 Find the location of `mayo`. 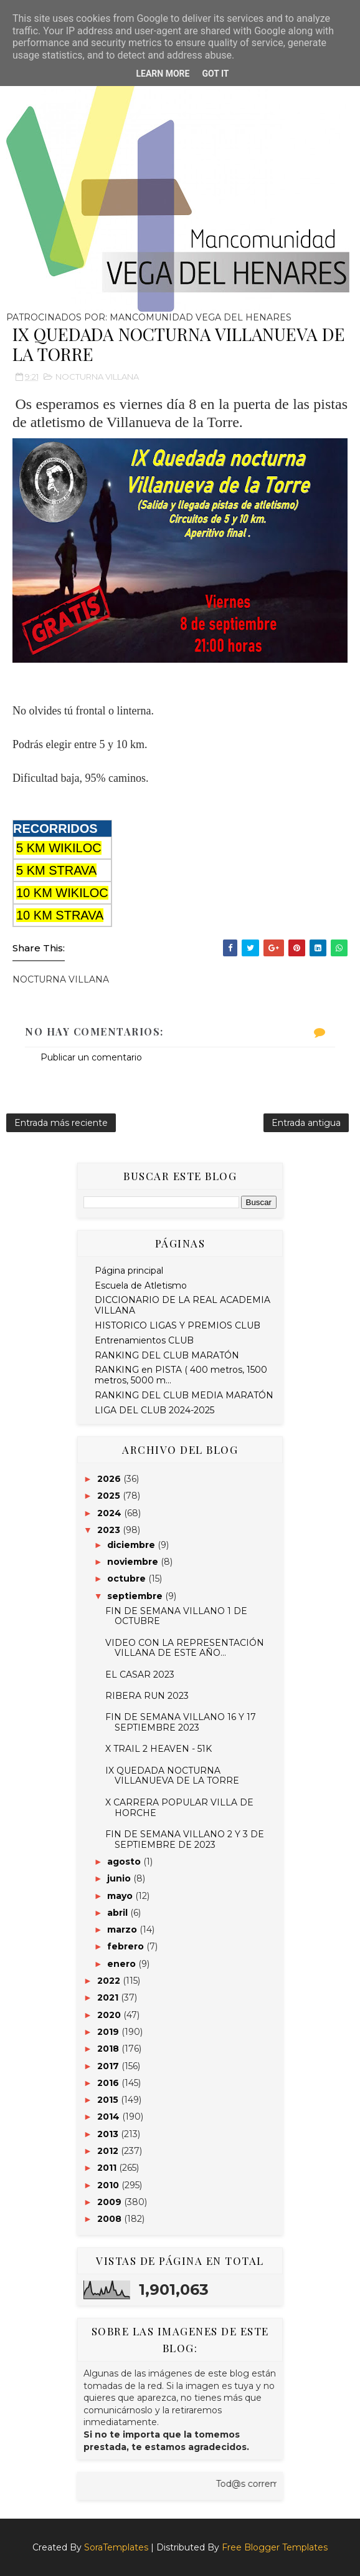

mayo is located at coordinates (121, 1895).